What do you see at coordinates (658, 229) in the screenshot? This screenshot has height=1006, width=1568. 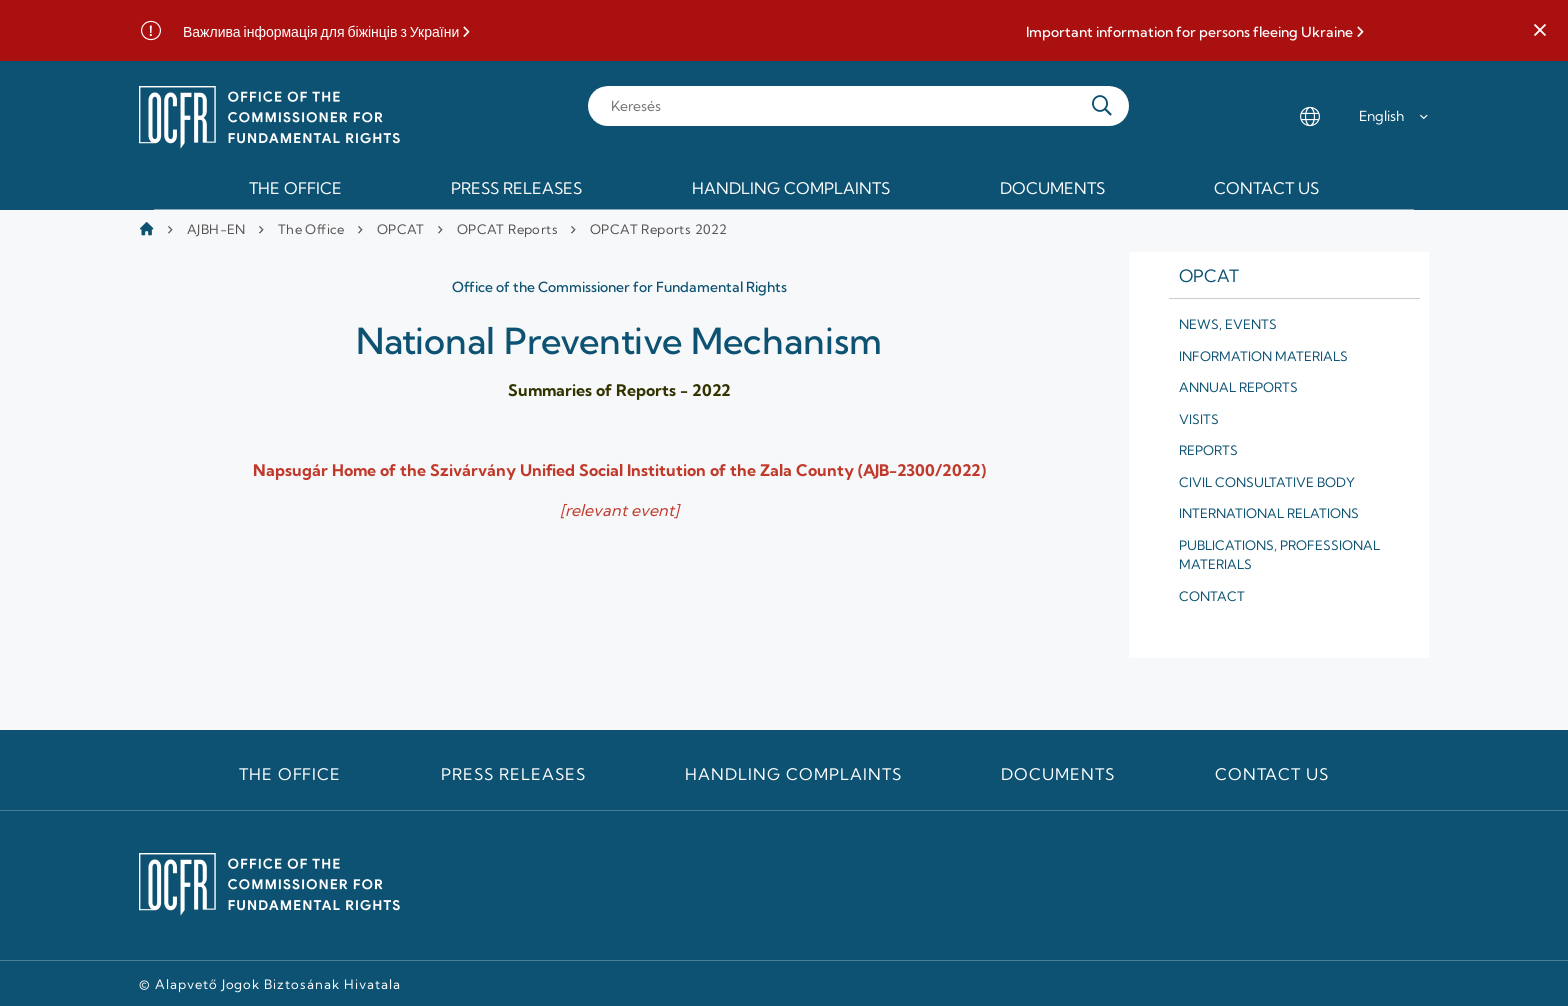 I see `OPCAT Reports 2022` at bounding box center [658, 229].